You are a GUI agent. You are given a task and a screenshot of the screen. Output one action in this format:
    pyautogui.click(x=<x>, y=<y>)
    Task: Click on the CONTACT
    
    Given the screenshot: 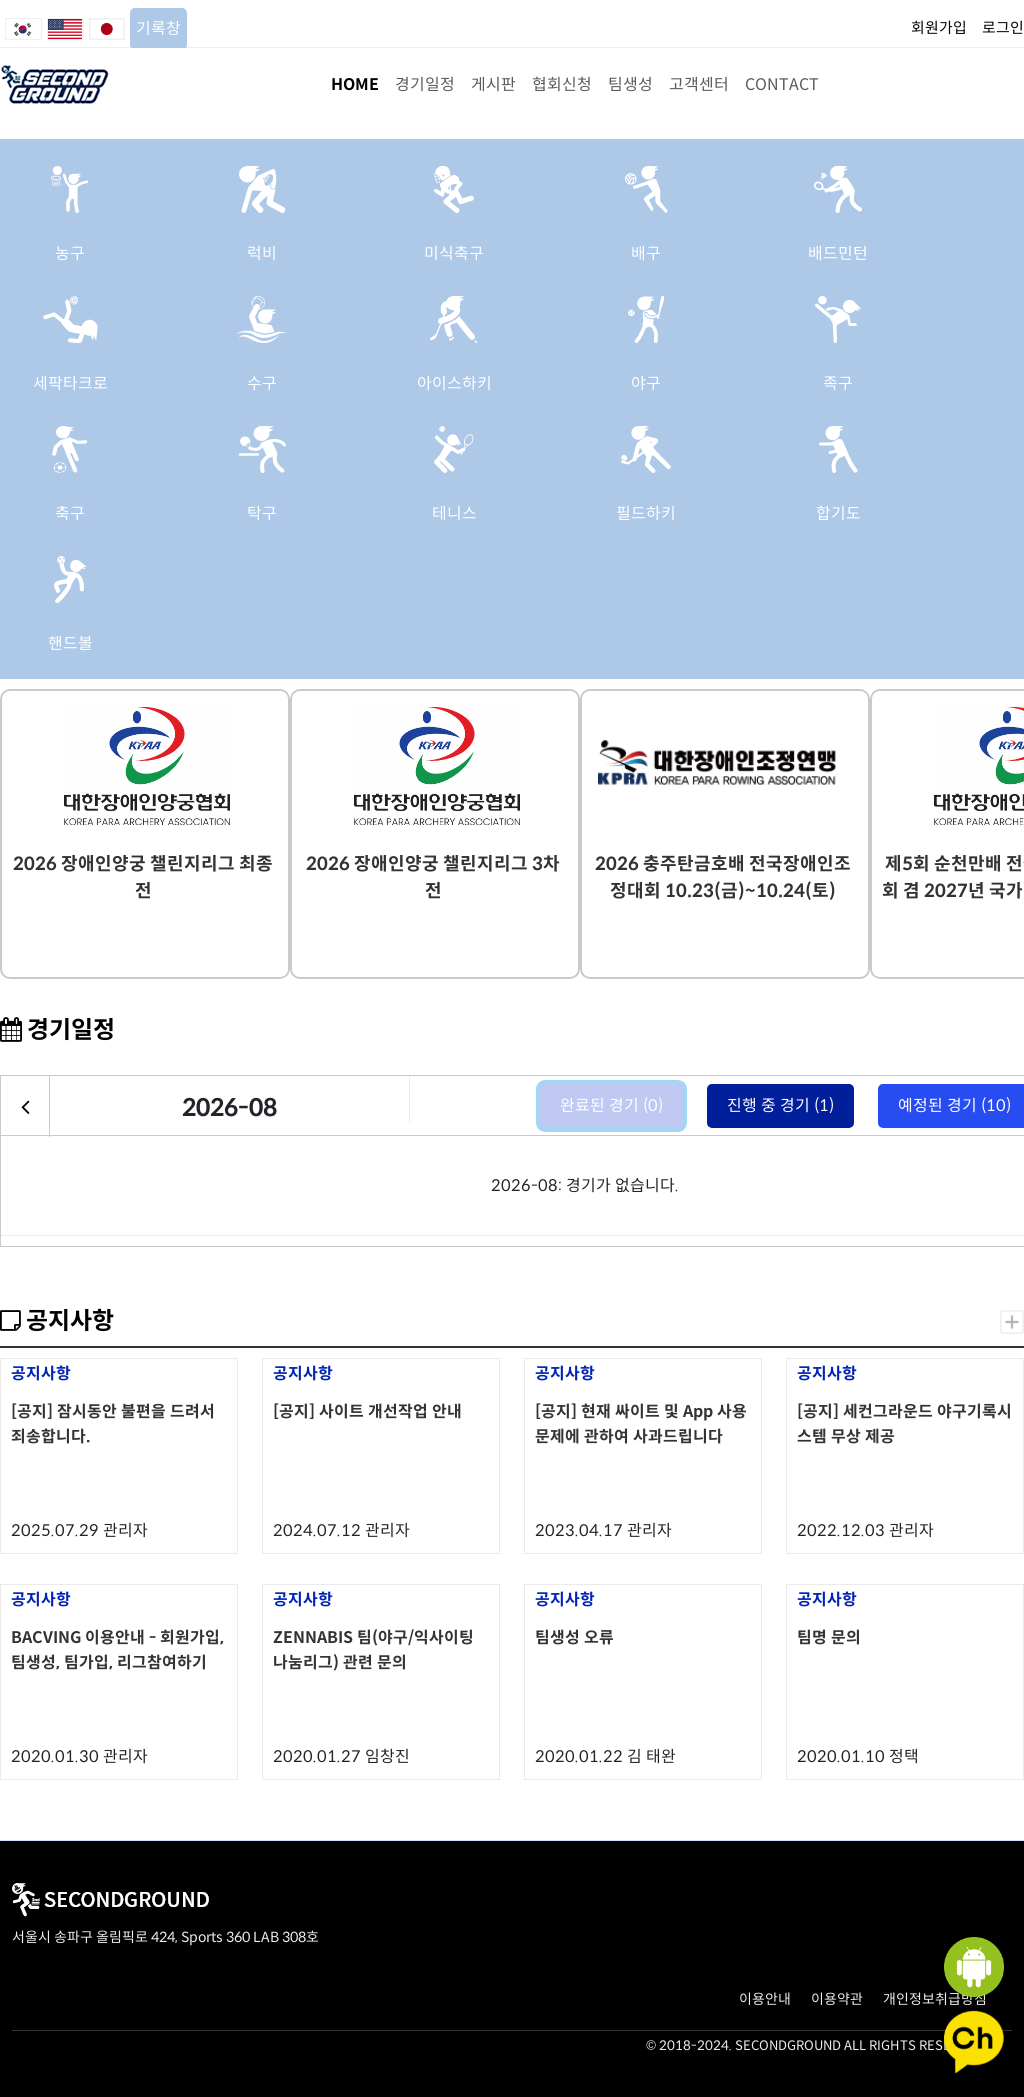 What is the action you would take?
    pyautogui.click(x=782, y=84)
    